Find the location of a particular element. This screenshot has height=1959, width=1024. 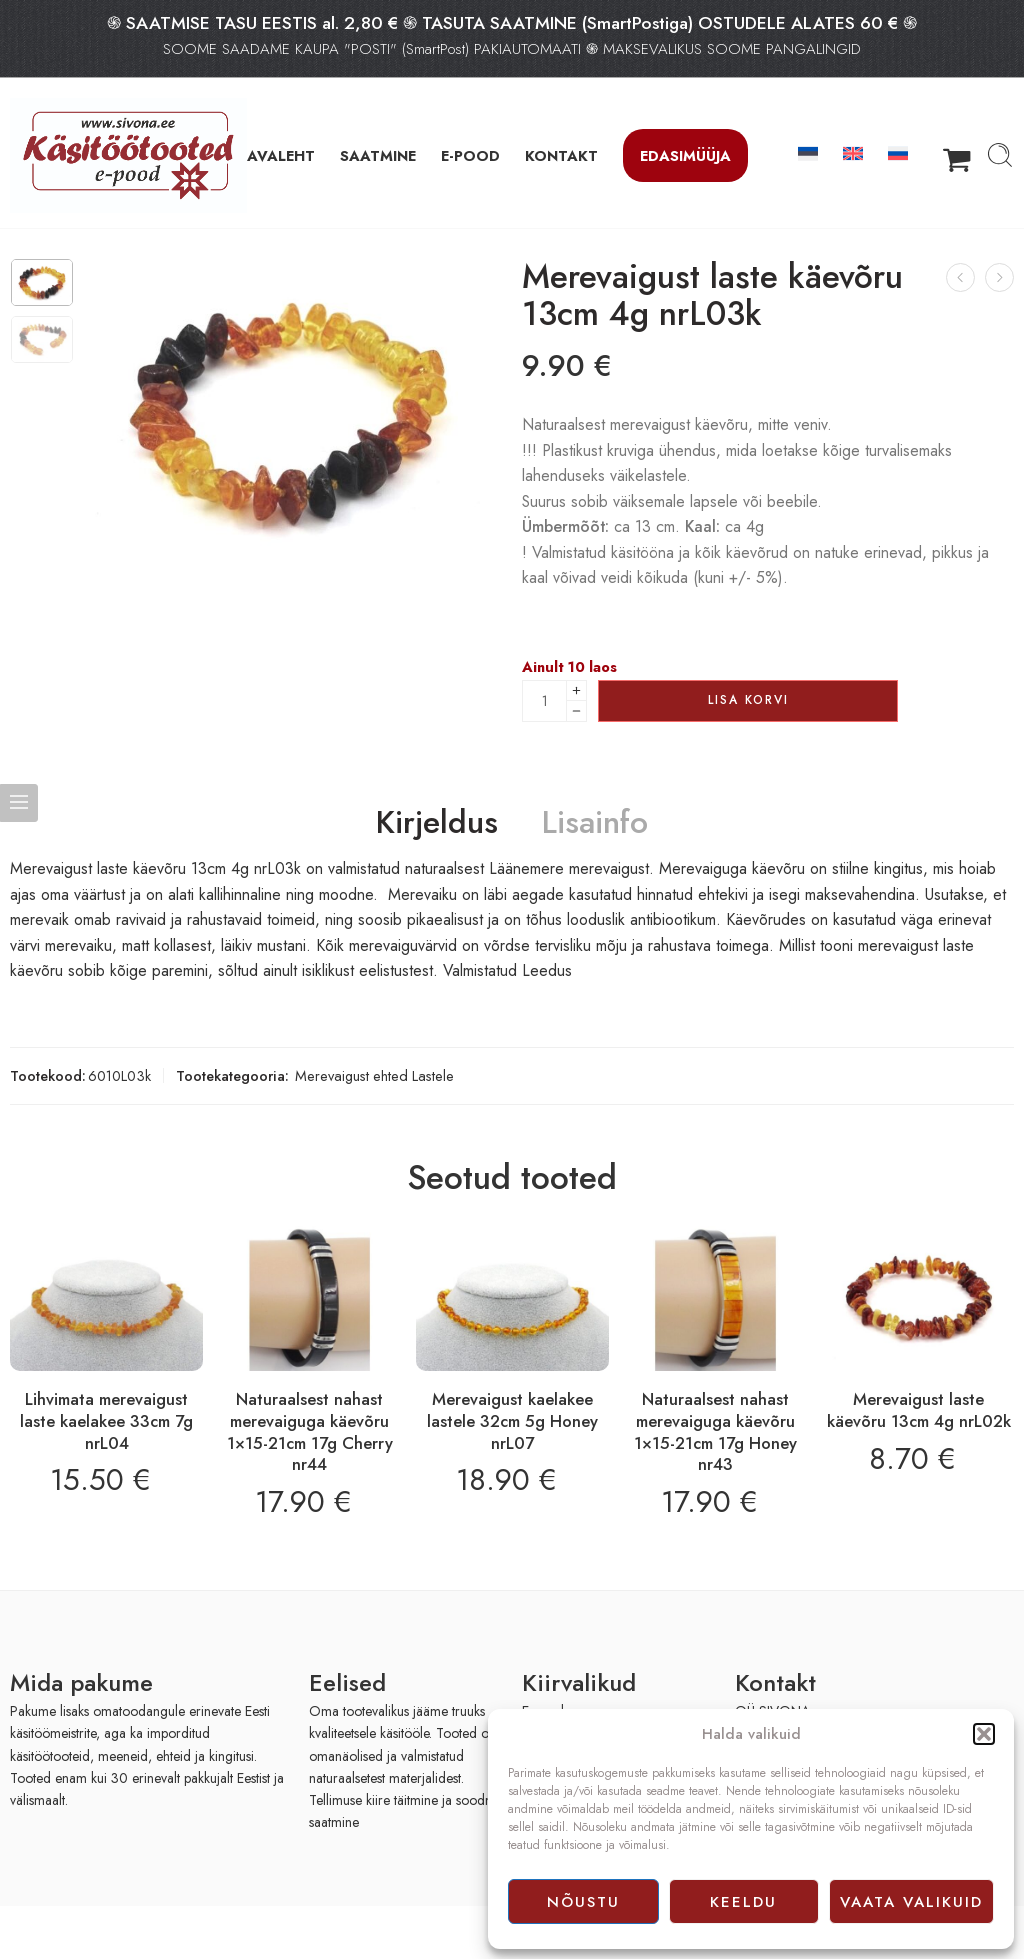

[Product quantity] is located at coordinates (544, 701).